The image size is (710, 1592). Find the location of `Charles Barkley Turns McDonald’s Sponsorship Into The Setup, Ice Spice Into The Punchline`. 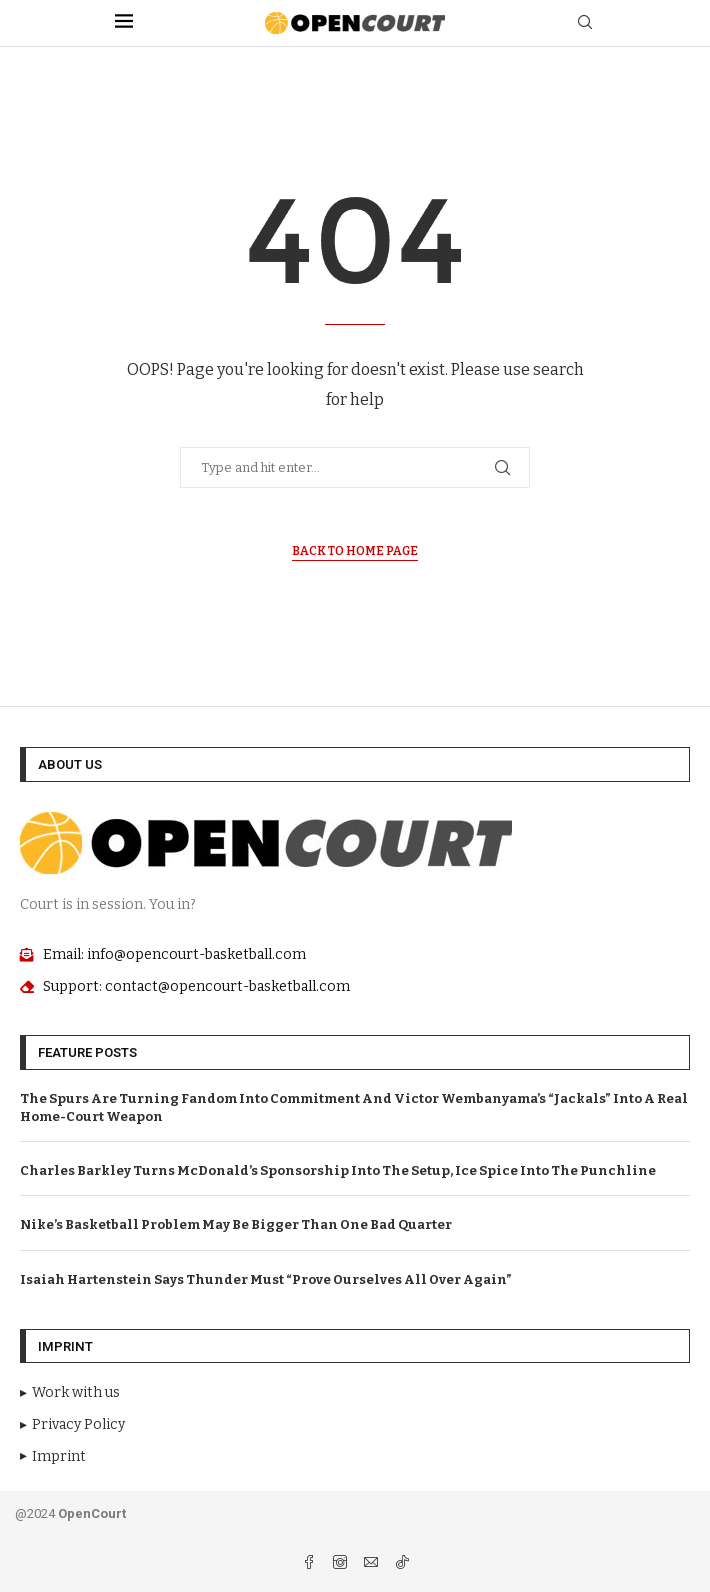

Charles Barkley Turns McDonald’s Sponsorship Into The Setup, Ice Spice Into The Punchline is located at coordinates (338, 1170).